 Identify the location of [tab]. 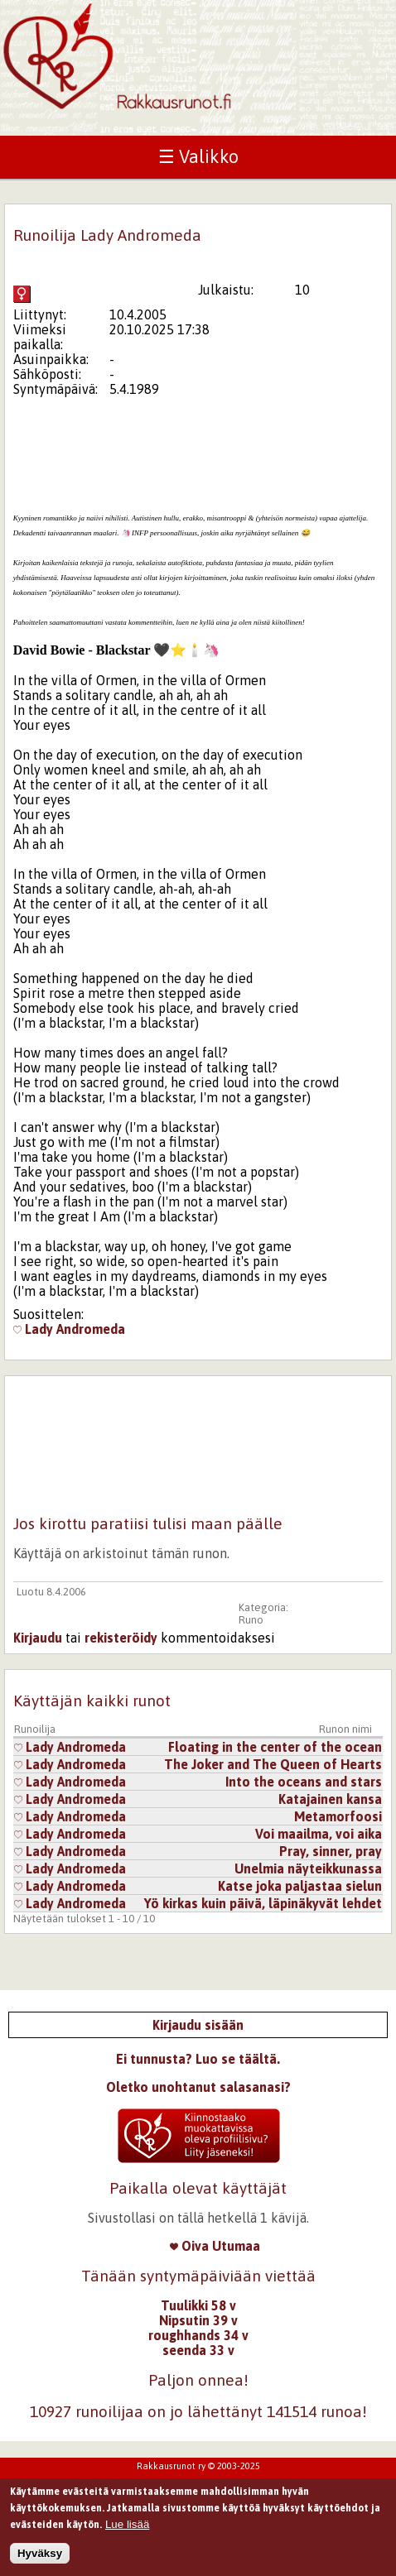
(116, 649).